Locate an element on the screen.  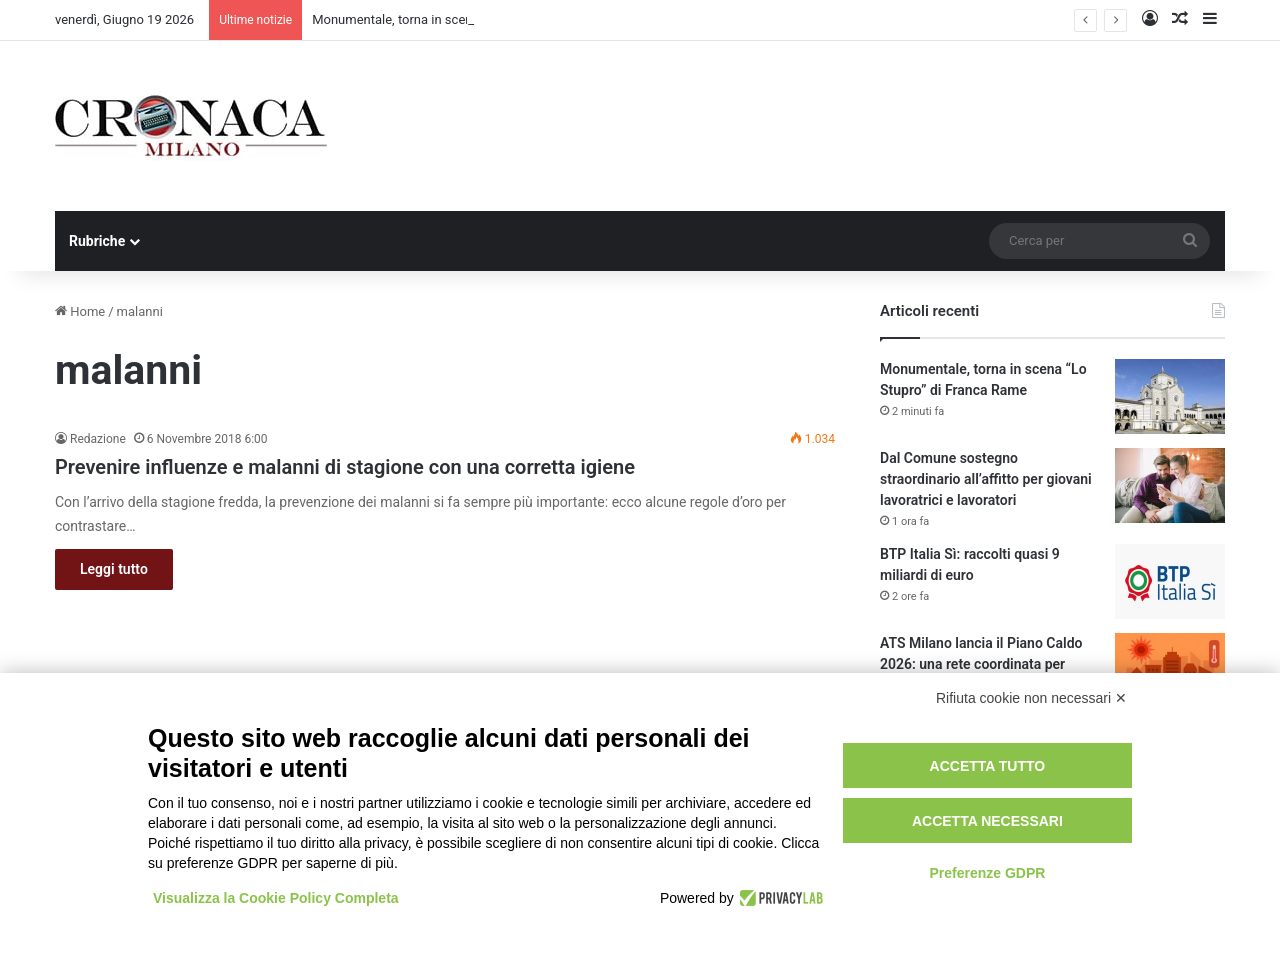
[Dal Comune sostegno straordinario all’affitto per giovani lavoratrici e lavoratori] is located at coordinates (1170, 485).